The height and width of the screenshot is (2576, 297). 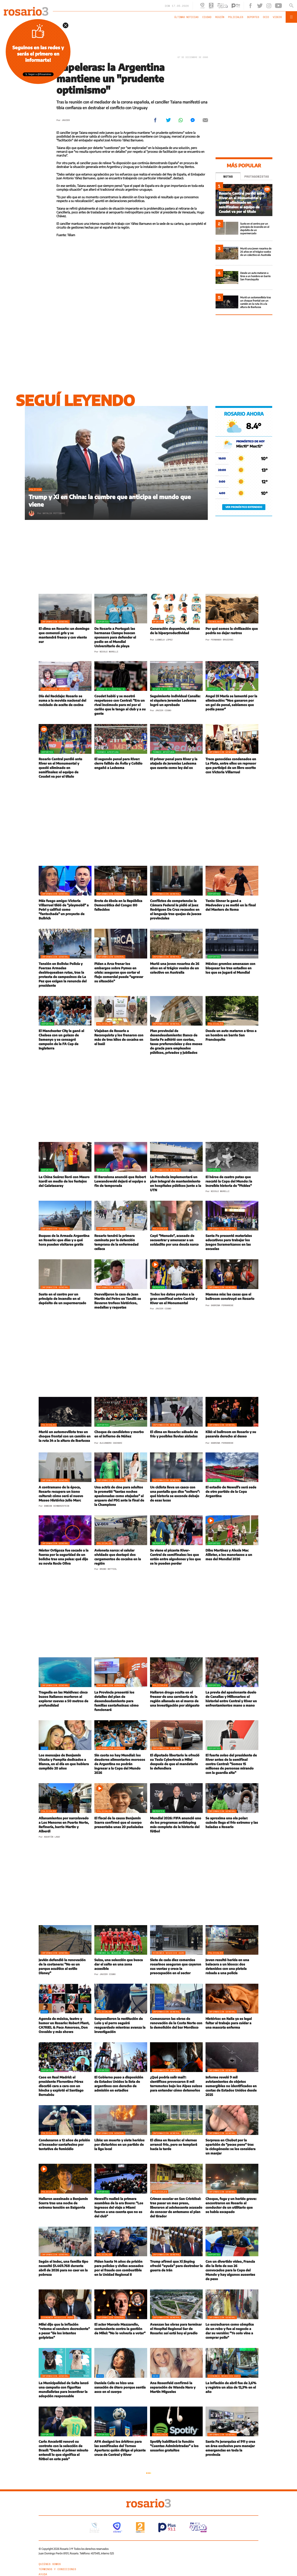 What do you see at coordinates (235, 17) in the screenshot?
I see `Policiales` at bounding box center [235, 17].